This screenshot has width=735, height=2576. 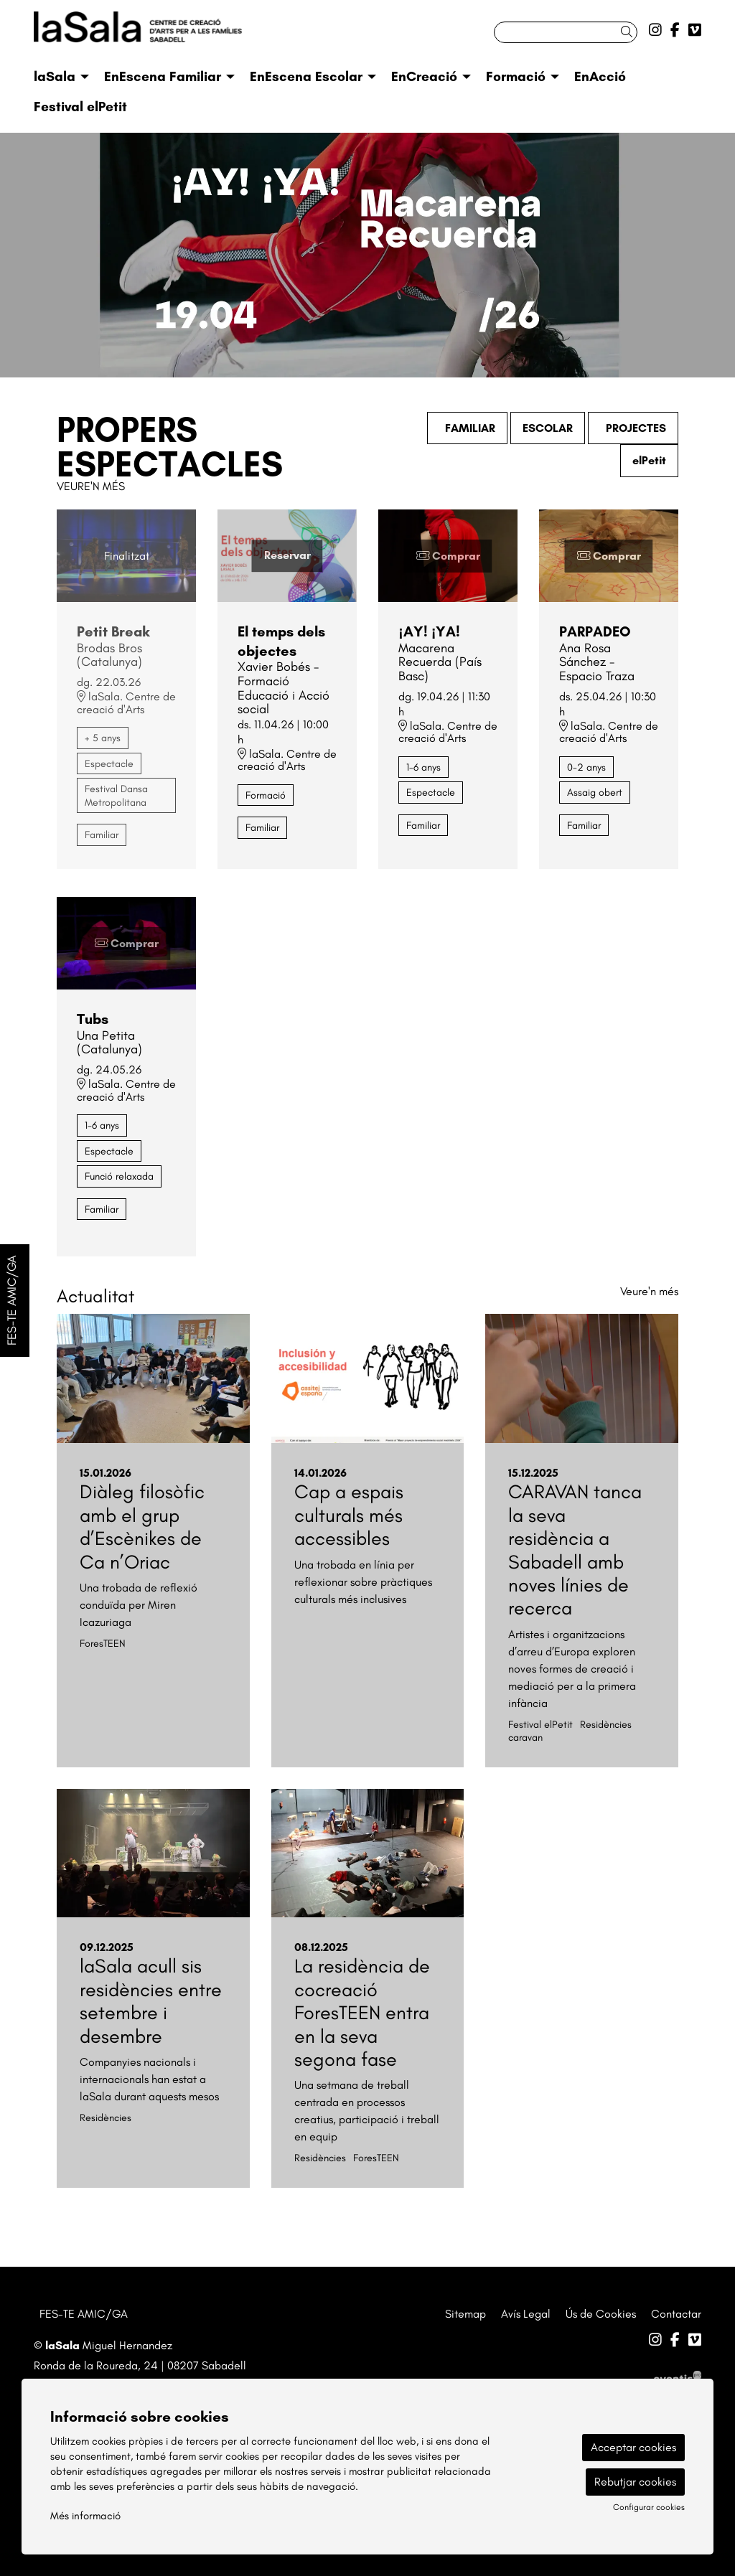 I want to click on Petit Break, so click(x=113, y=631).